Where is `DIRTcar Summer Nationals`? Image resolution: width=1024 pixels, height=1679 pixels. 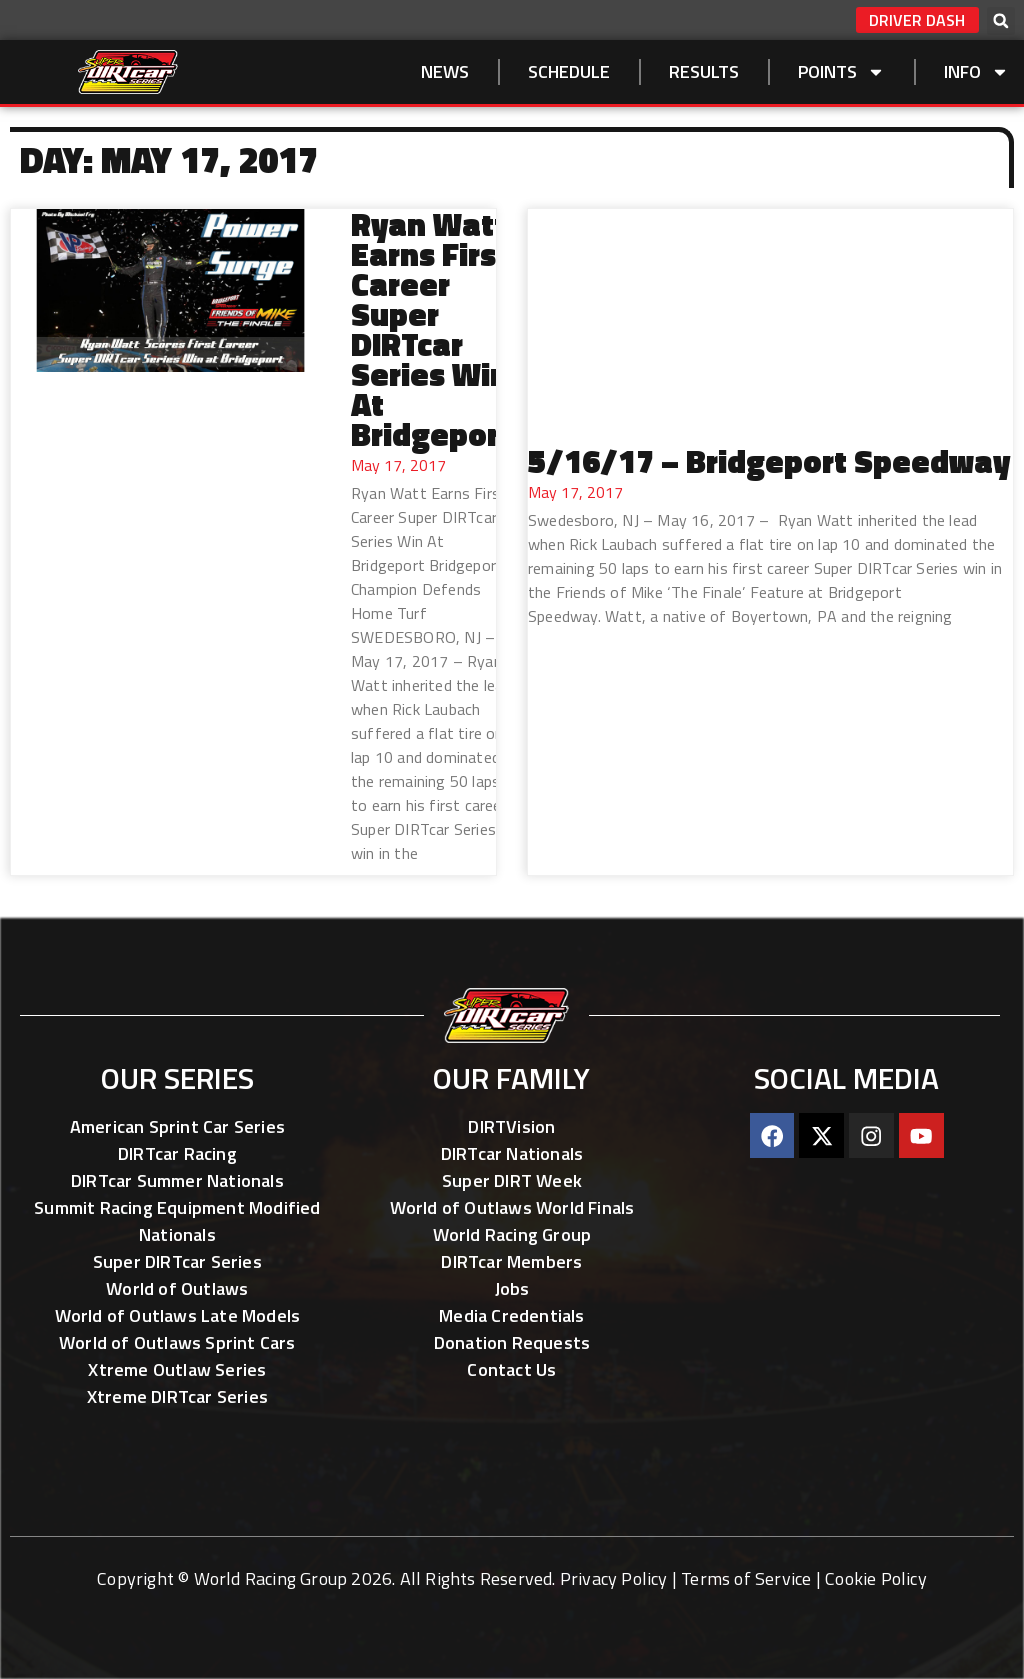
DIRTcar Summer Nationals is located at coordinates (177, 1180).